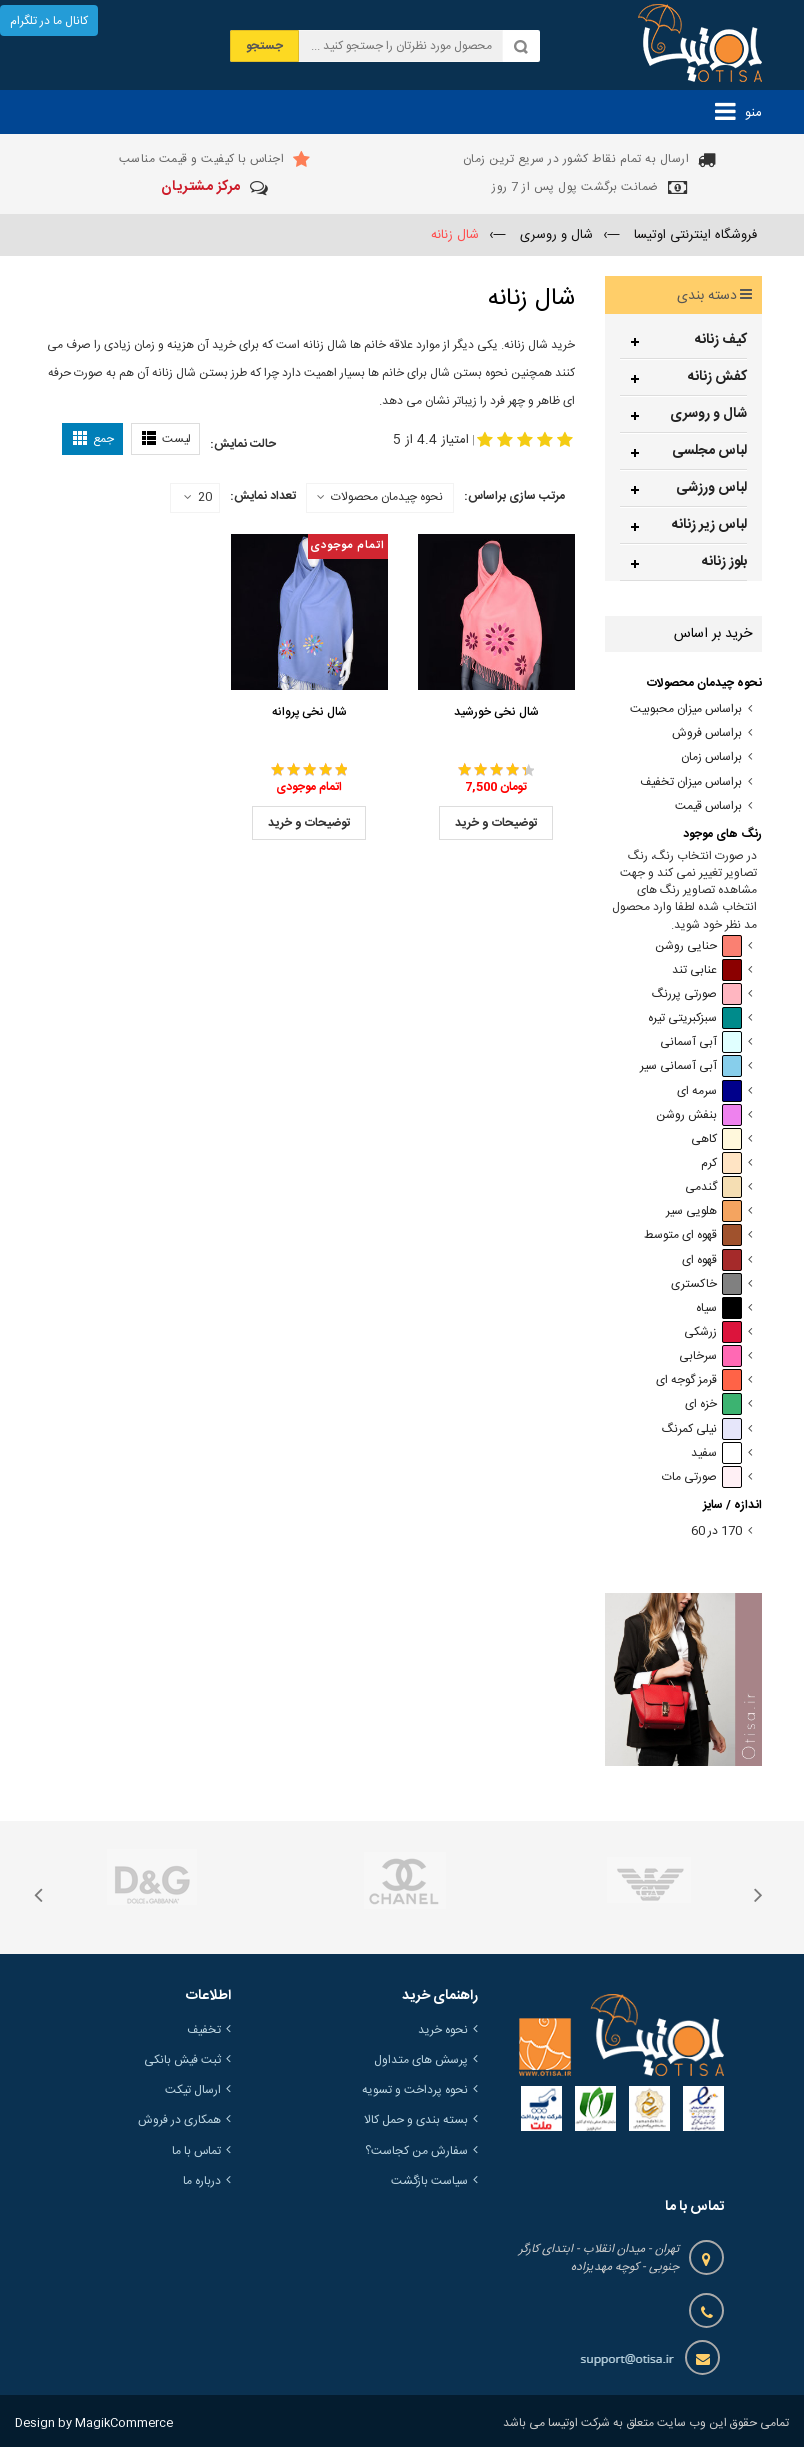 The image size is (804, 2447). Describe the element at coordinates (421, 2060) in the screenshot. I see `پرسش های متداول` at that location.